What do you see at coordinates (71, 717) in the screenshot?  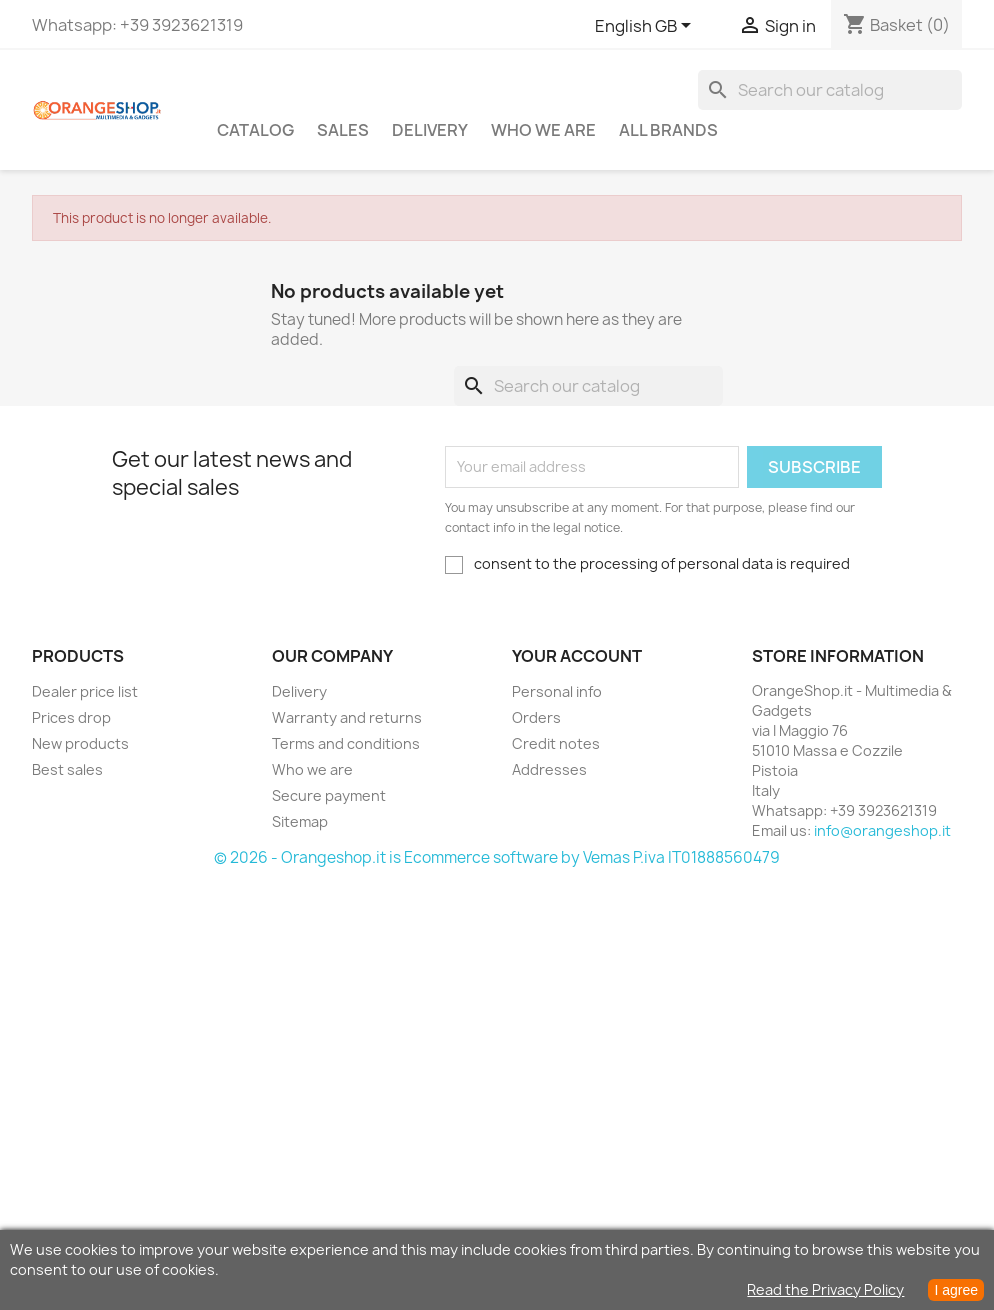 I see `Prices drop` at bounding box center [71, 717].